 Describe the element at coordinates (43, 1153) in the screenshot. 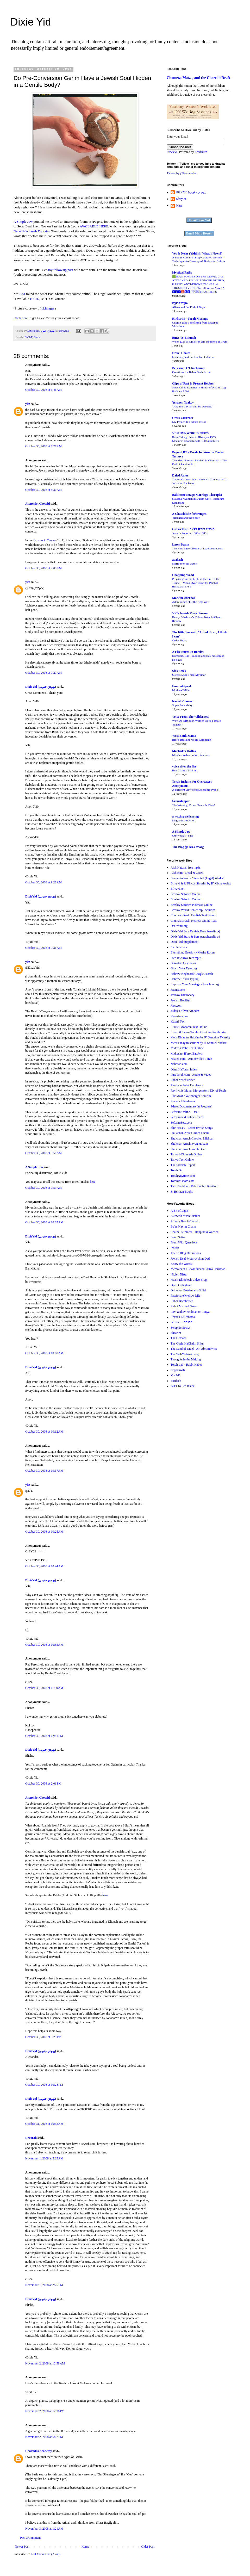

I see `October 30, 2008 at 9:50 AM` at that location.